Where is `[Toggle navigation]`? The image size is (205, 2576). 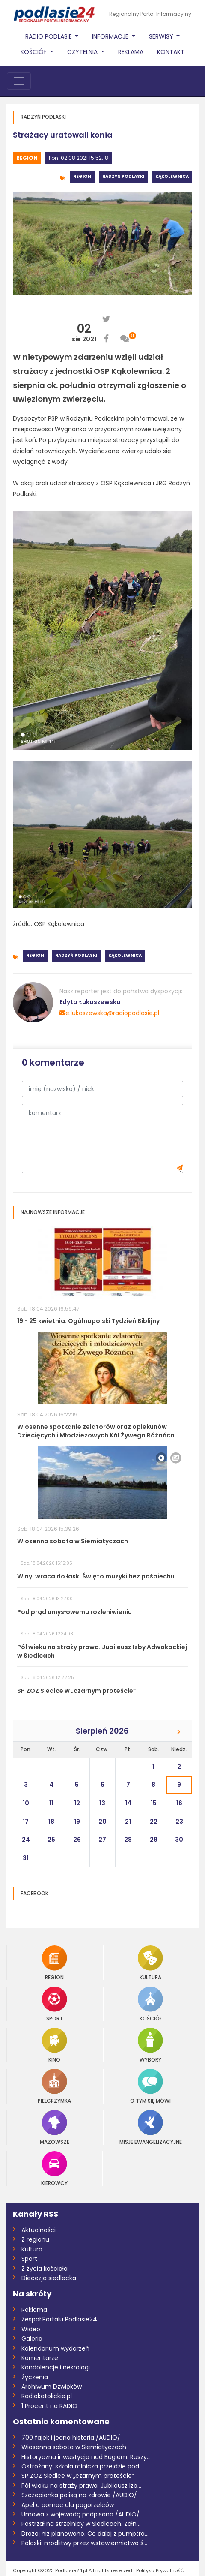 [Toggle navigation] is located at coordinates (19, 81).